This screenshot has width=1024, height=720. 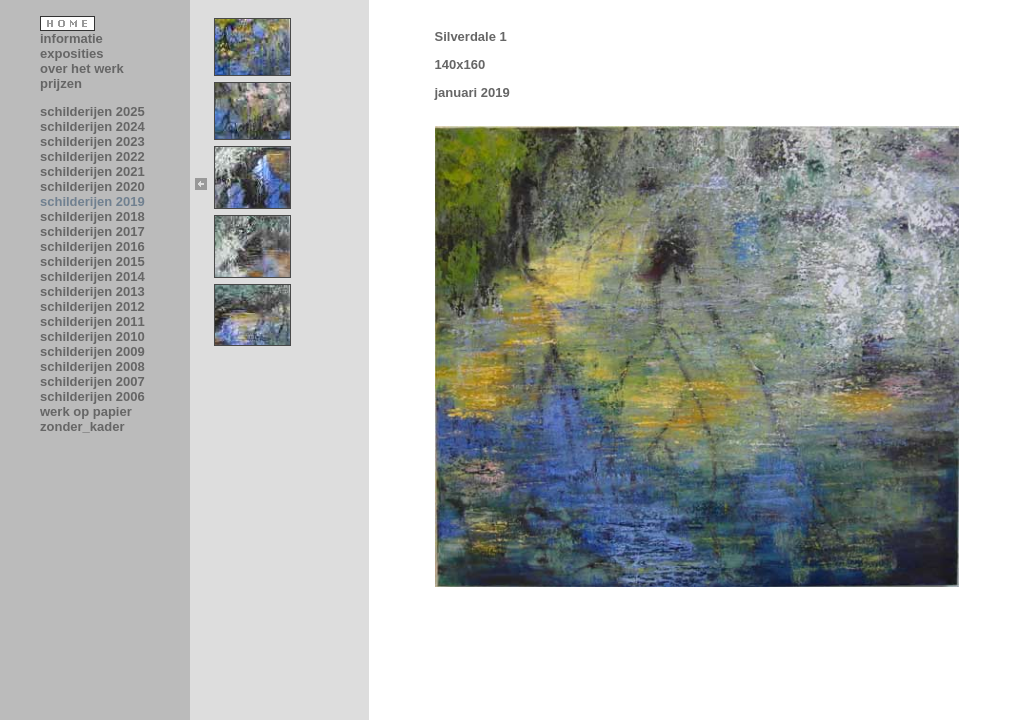 What do you see at coordinates (92, 171) in the screenshot?
I see `schilderijen 2021` at bounding box center [92, 171].